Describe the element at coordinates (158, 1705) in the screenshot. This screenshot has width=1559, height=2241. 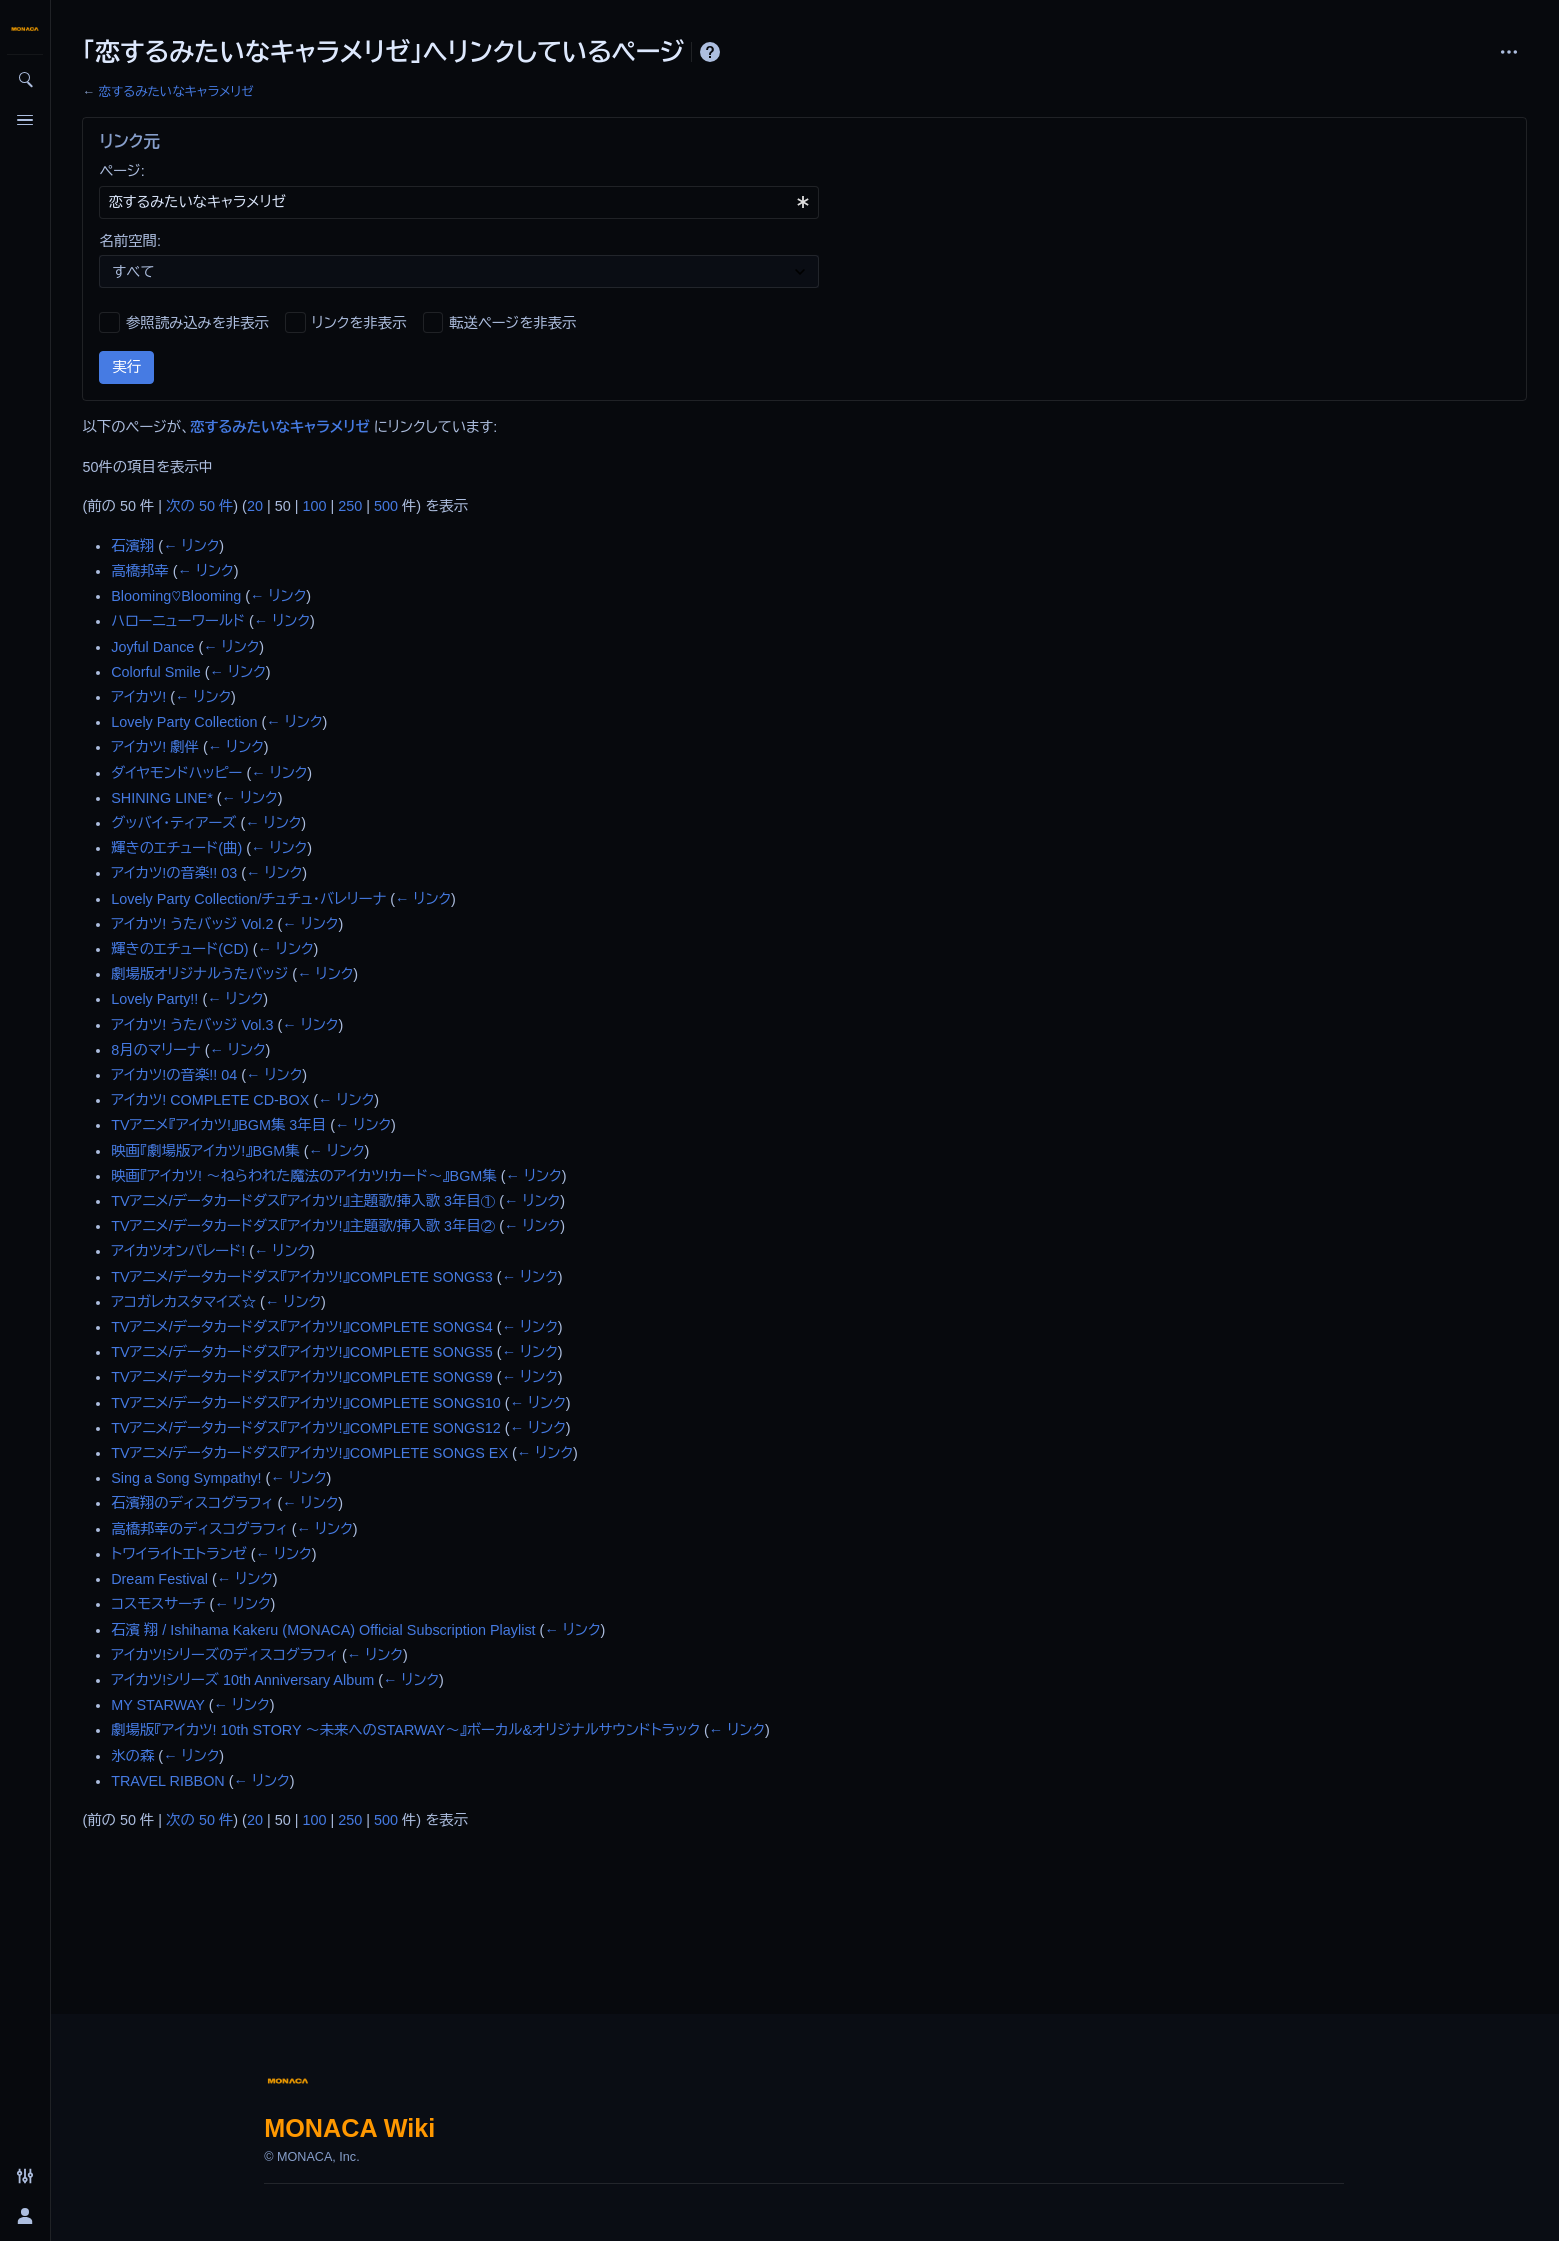
I see `MY STARWAY` at that location.